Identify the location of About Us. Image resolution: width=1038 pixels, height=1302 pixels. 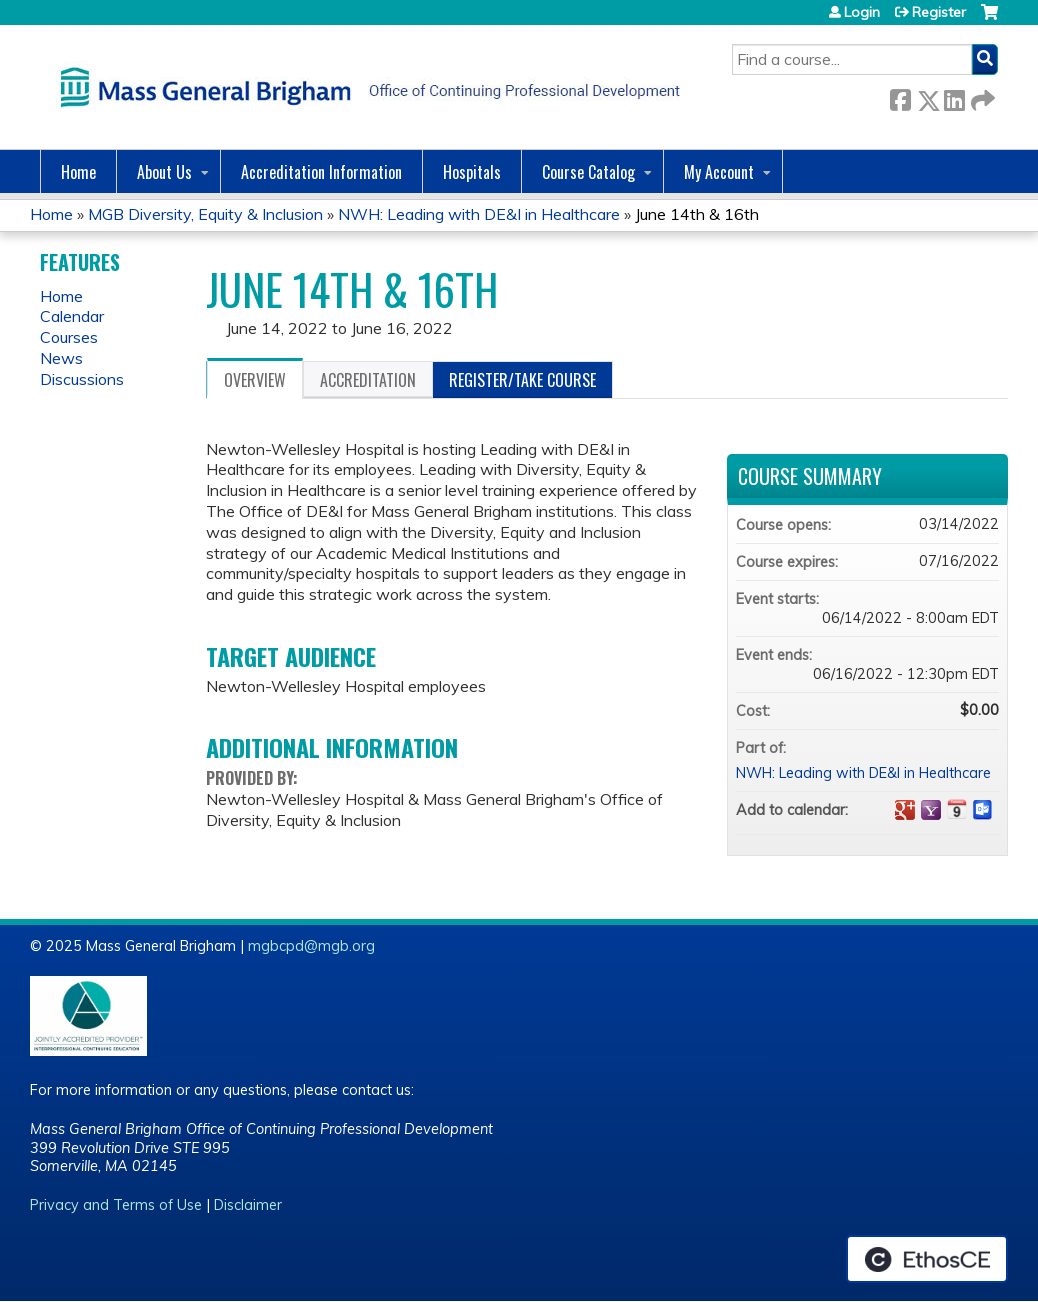
(164, 172).